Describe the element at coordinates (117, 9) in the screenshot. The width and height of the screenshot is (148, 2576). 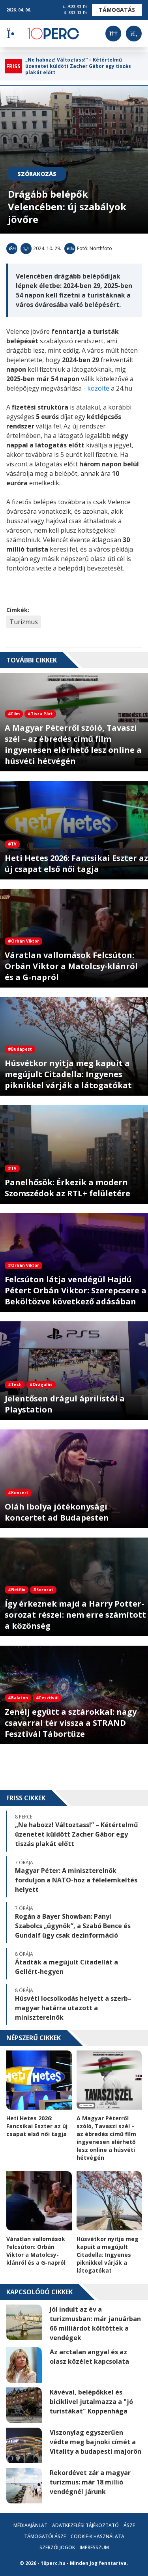
I see `Támogatás` at that location.